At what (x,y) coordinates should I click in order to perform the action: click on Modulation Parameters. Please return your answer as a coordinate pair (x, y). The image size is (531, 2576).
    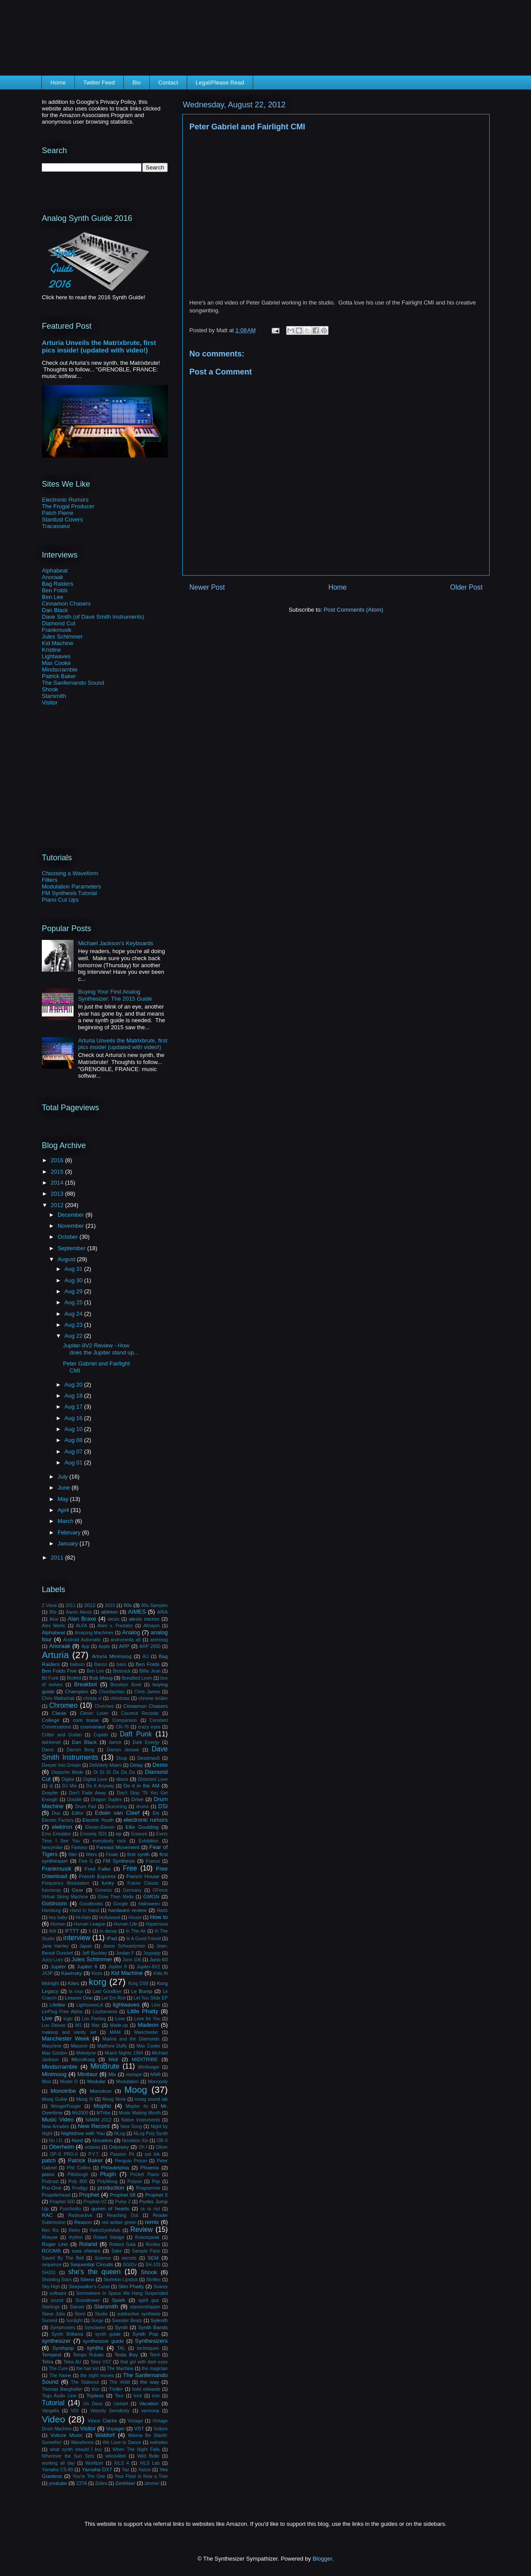
    Looking at the image, I should click on (71, 886).